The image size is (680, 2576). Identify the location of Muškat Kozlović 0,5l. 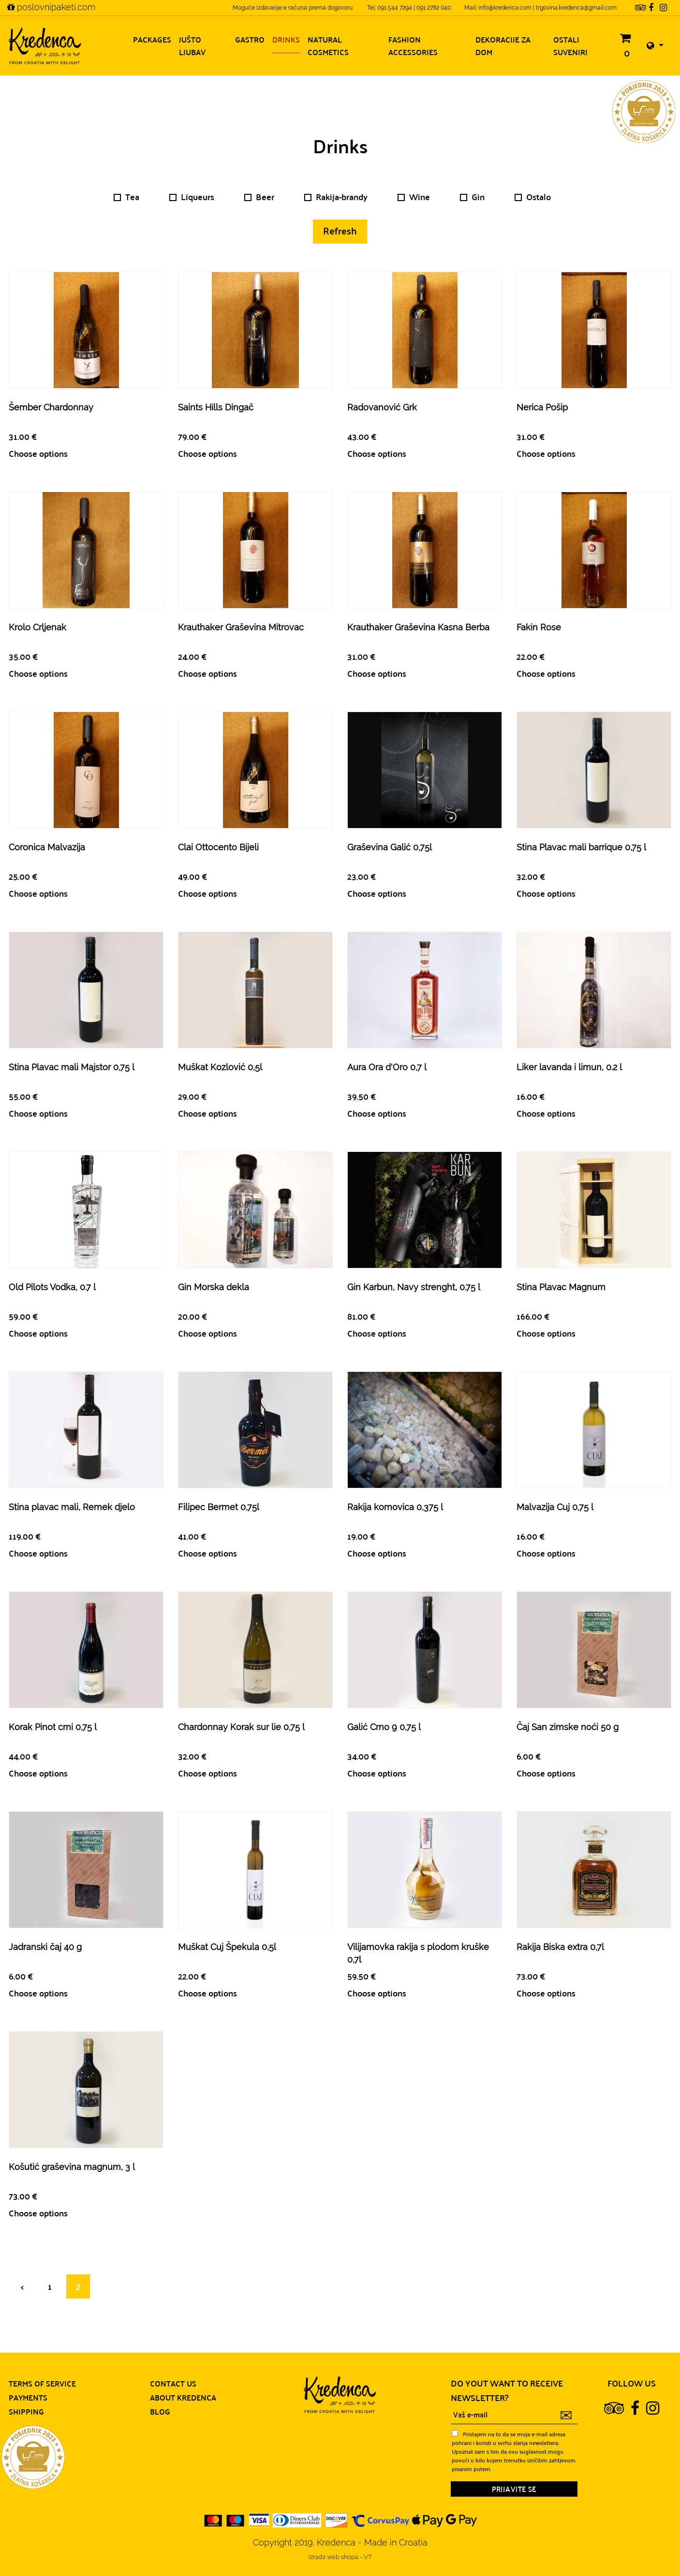
(220, 1067).